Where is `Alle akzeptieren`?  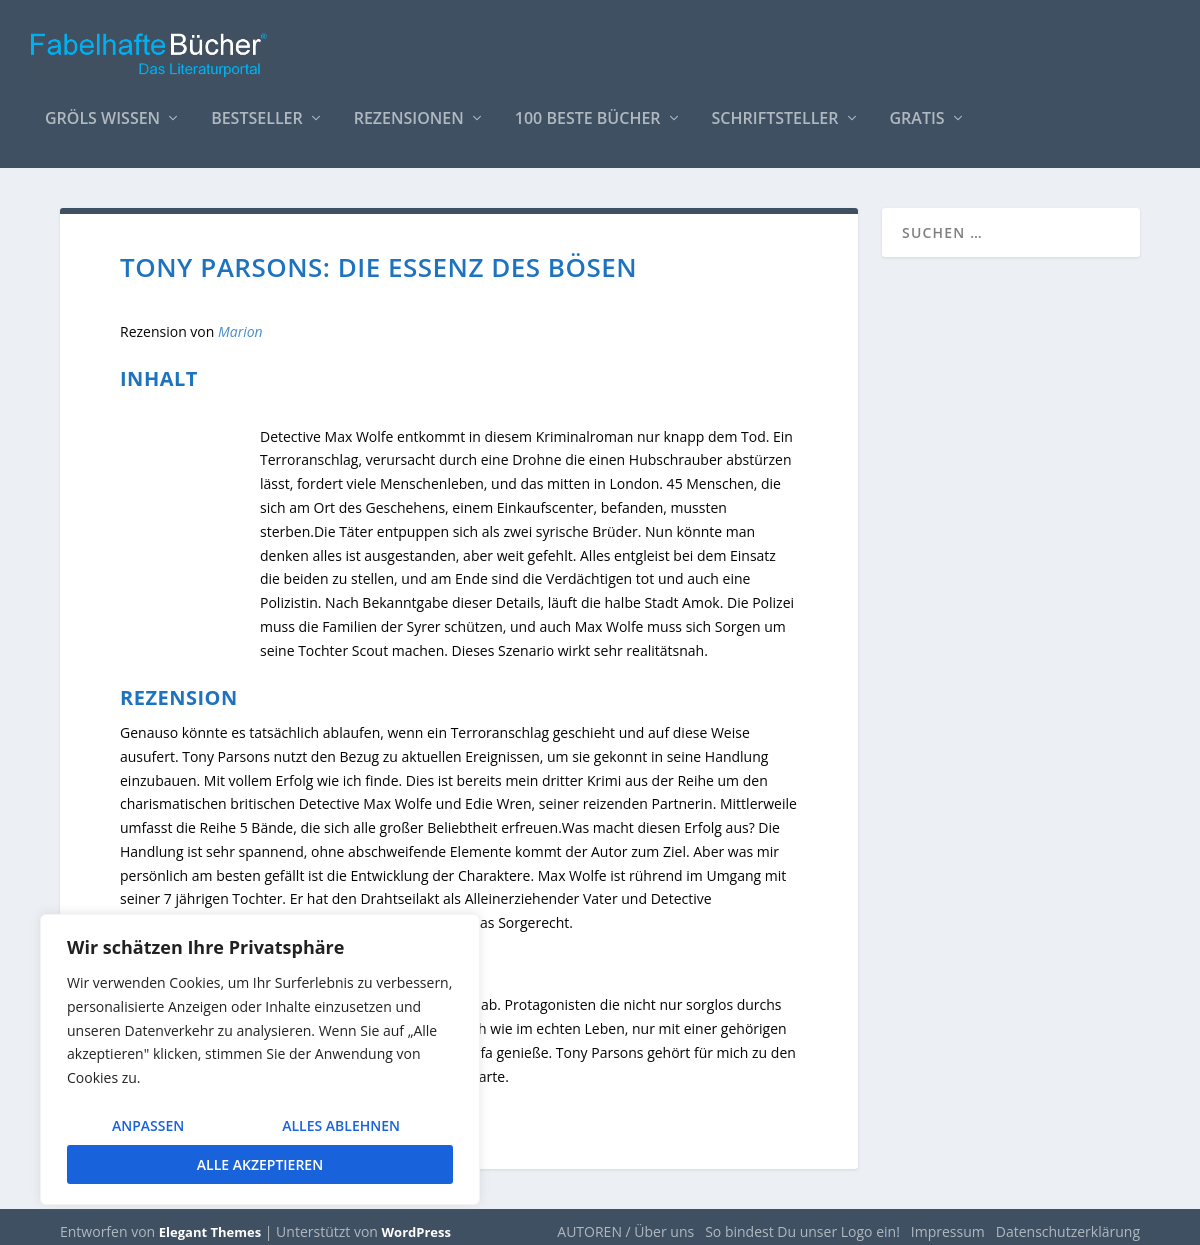
Alle akzeptieren is located at coordinates (260, 1164).